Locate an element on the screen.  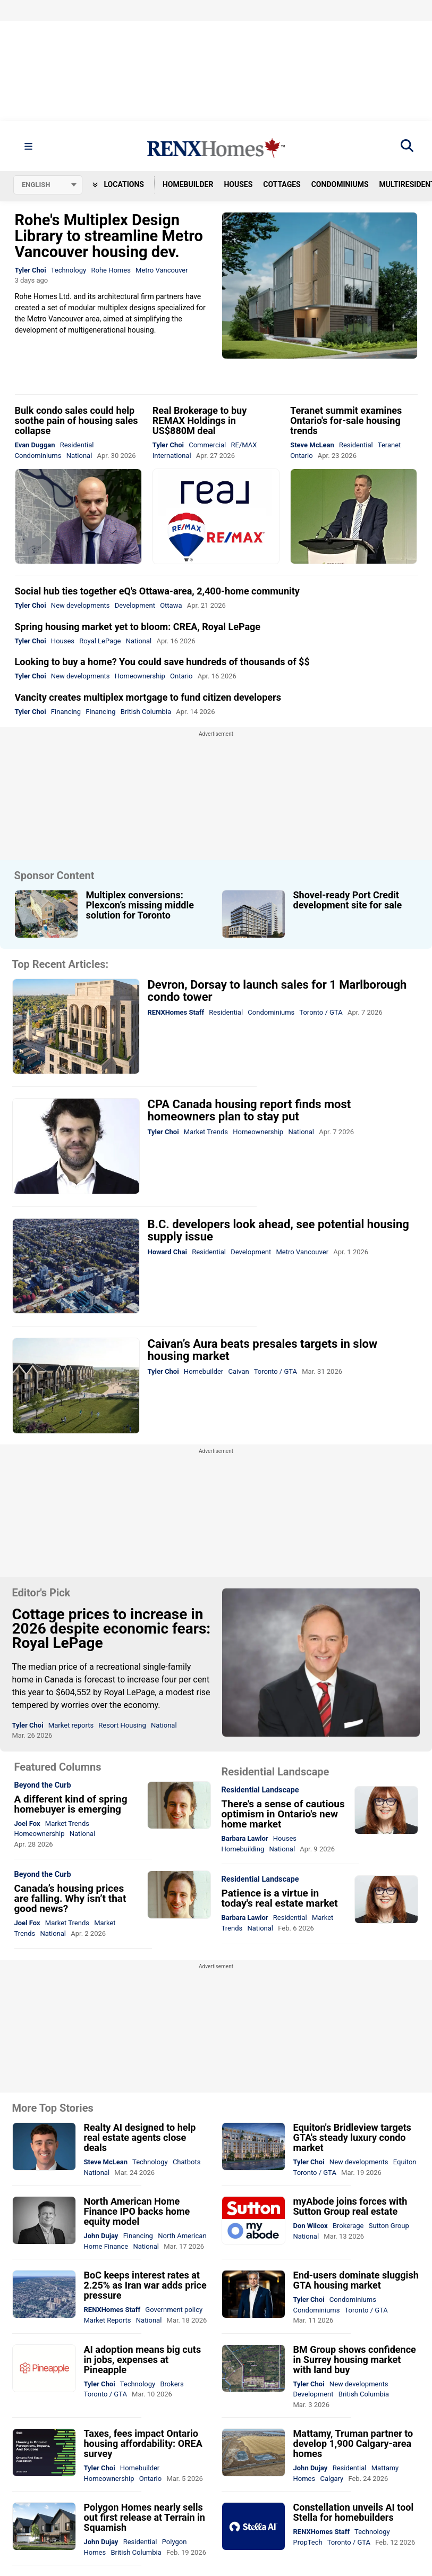
Cottage prices to increase in 2026 despite economic fears: Royal LePage is located at coordinates (111, 1628).